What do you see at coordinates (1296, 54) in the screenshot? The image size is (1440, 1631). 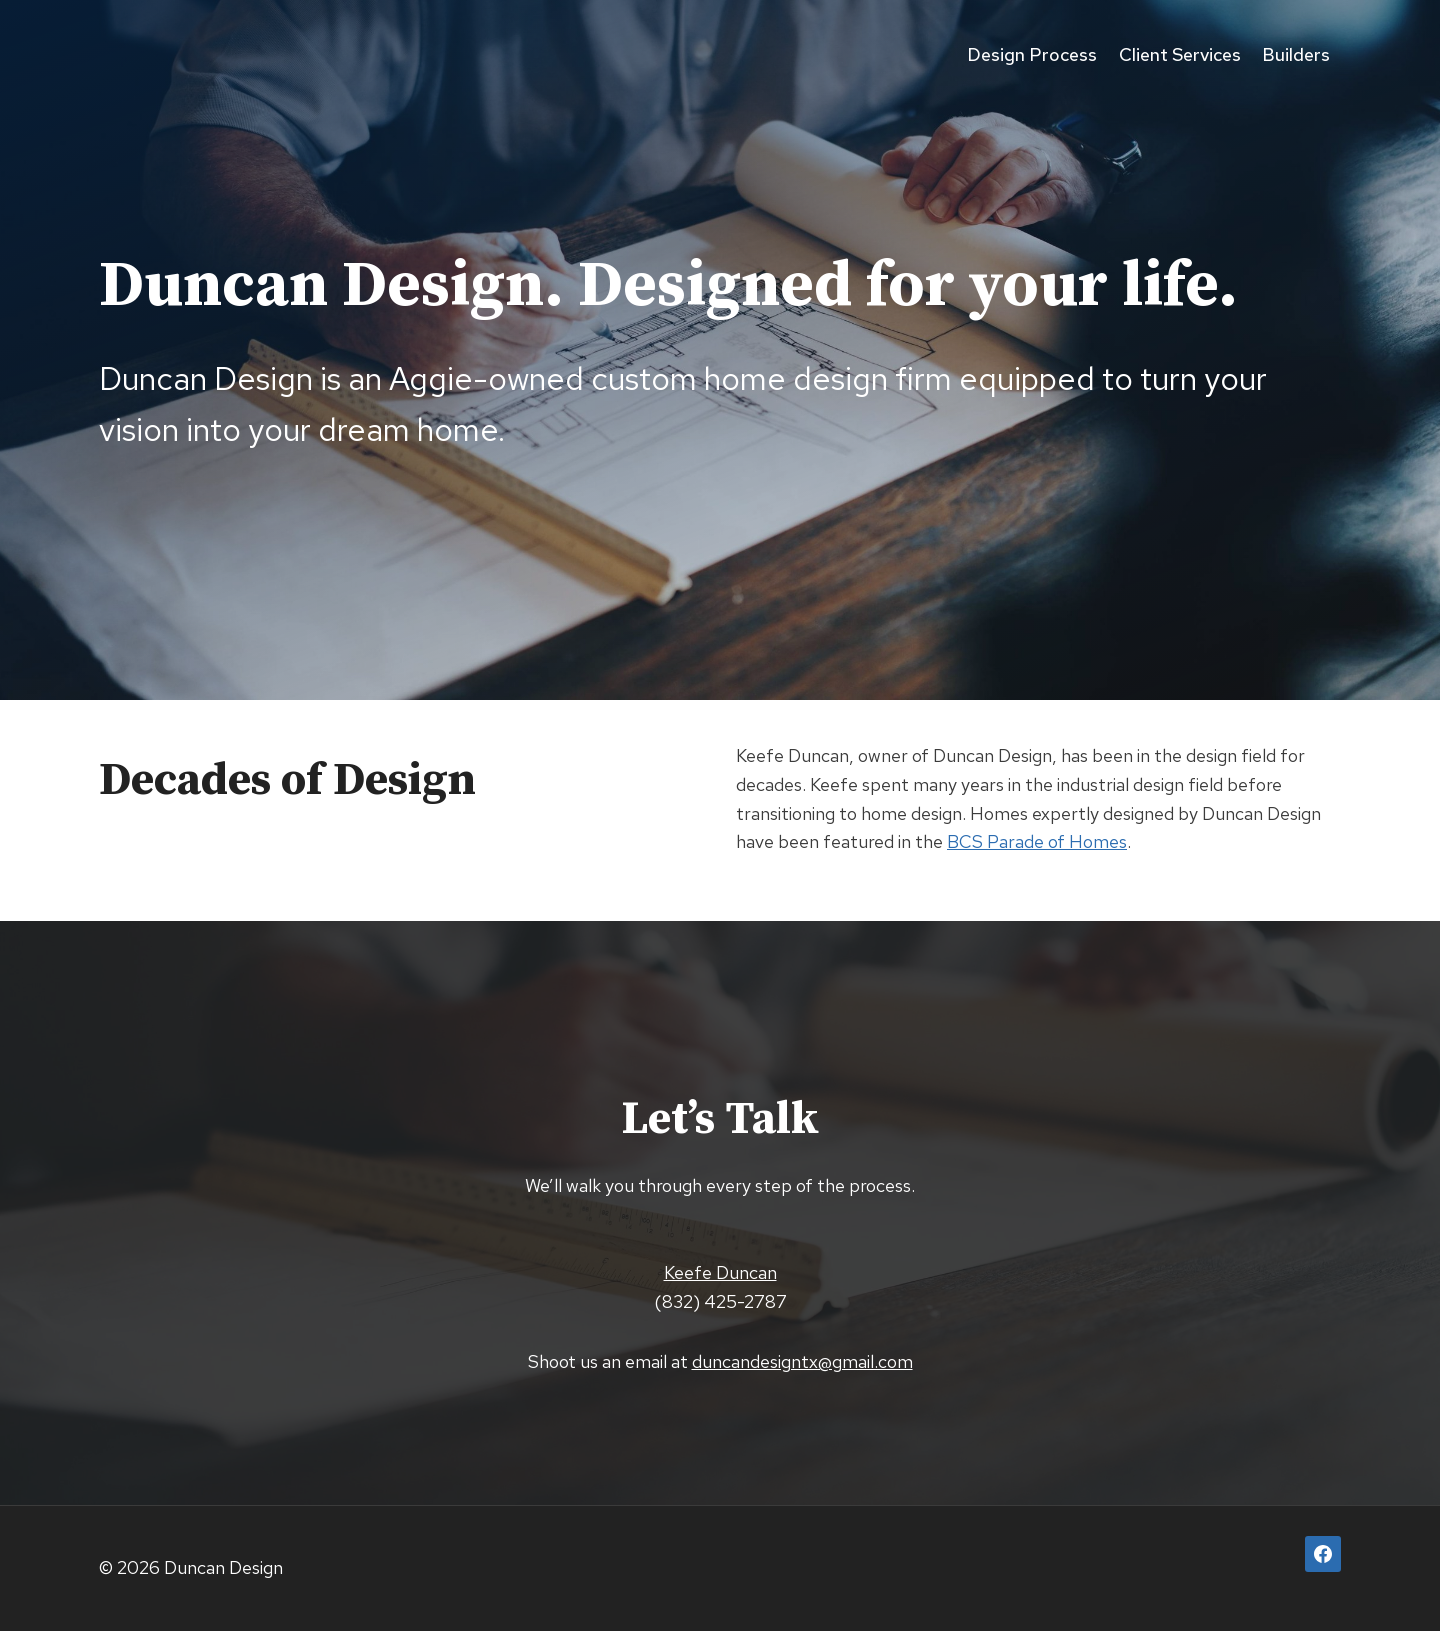 I see `Builders` at bounding box center [1296, 54].